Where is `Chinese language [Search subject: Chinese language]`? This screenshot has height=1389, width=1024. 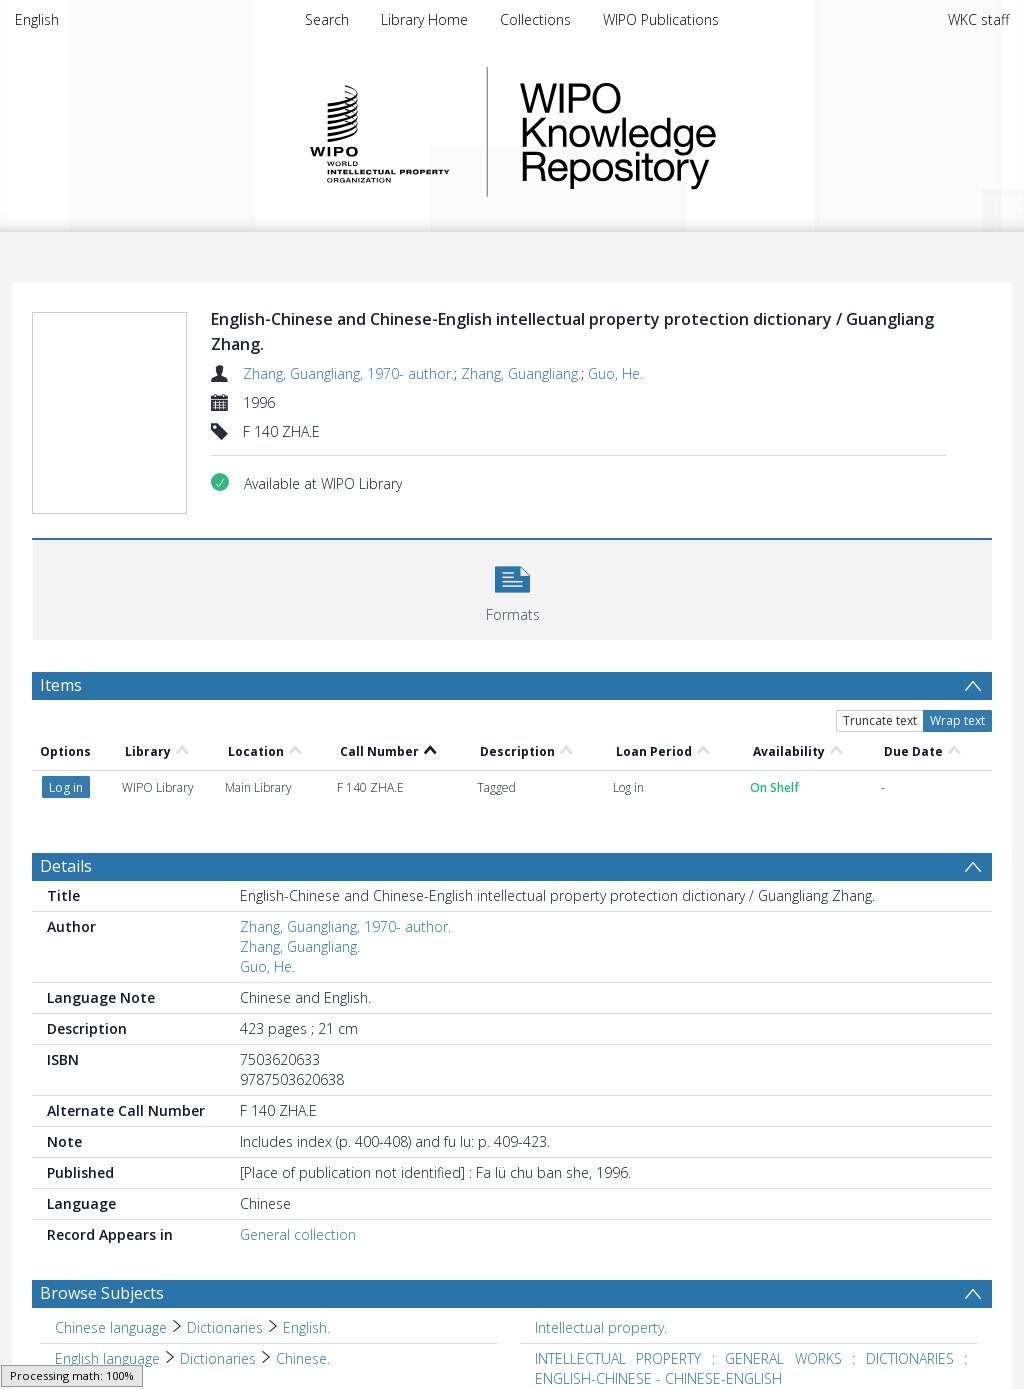
Chinese language [Search subject: Chinese language] is located at coordinates (111, 1327).